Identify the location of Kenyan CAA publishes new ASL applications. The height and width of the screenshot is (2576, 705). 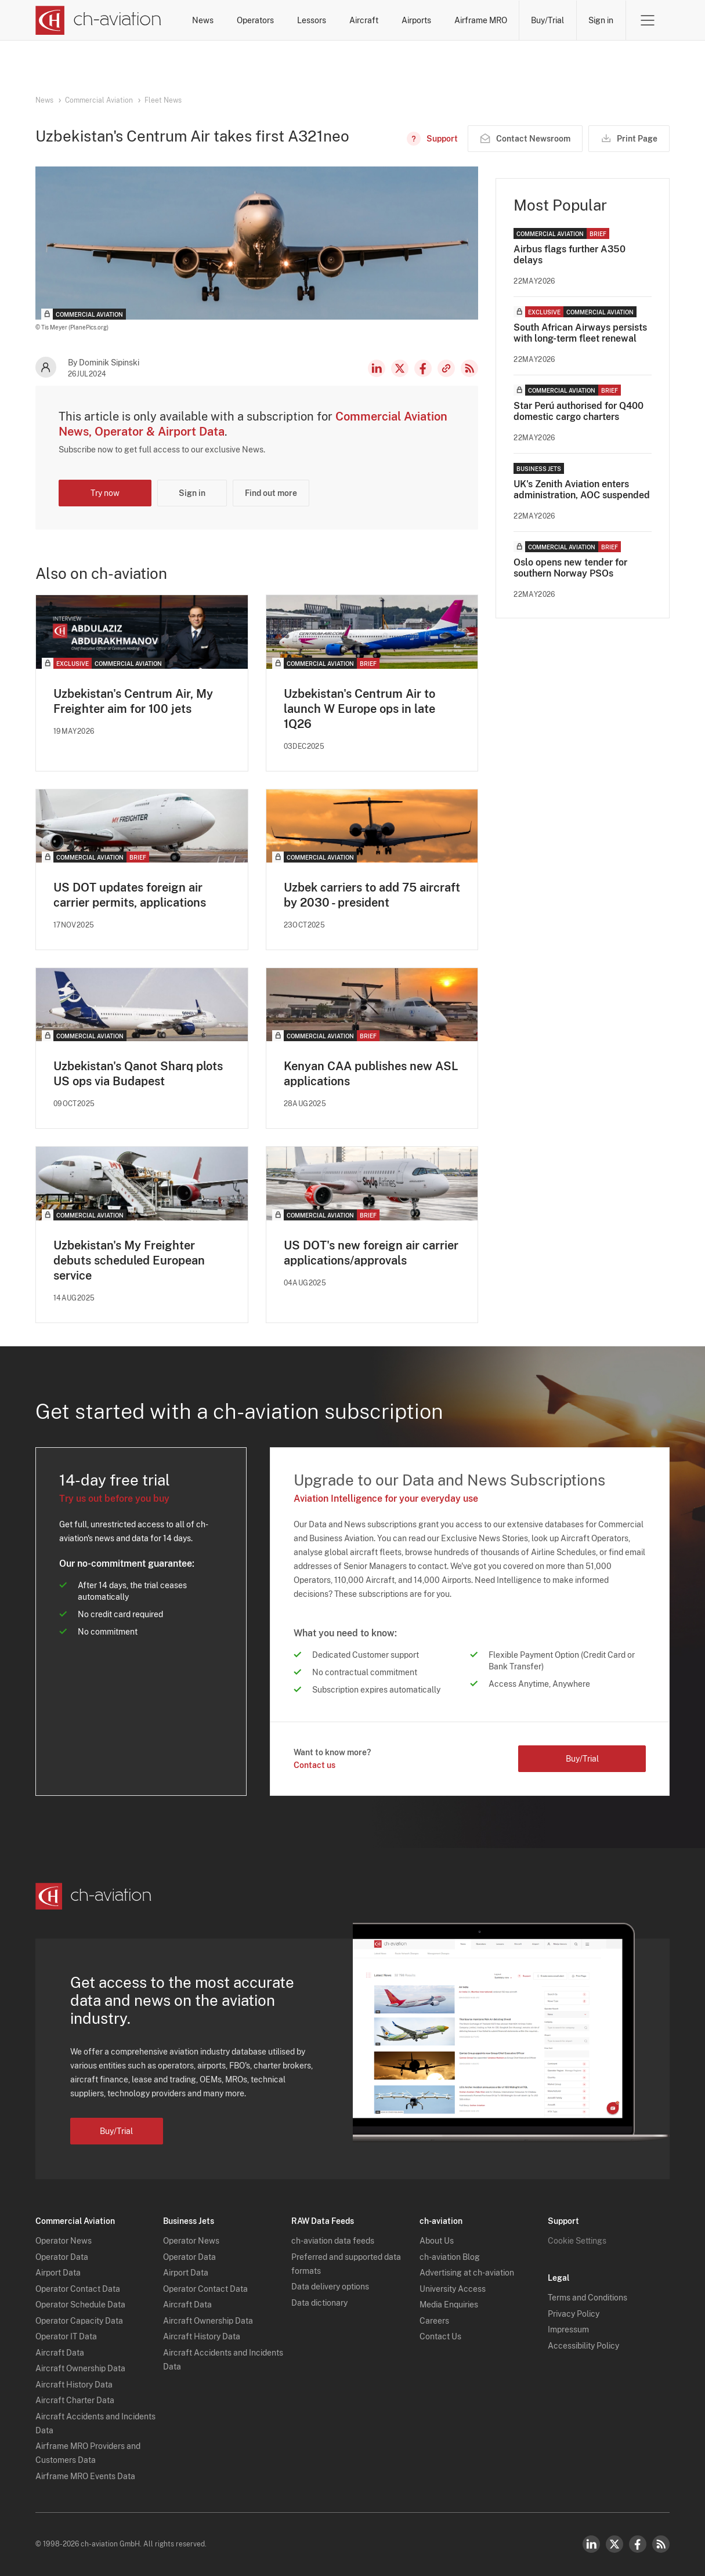
(371, 1073).